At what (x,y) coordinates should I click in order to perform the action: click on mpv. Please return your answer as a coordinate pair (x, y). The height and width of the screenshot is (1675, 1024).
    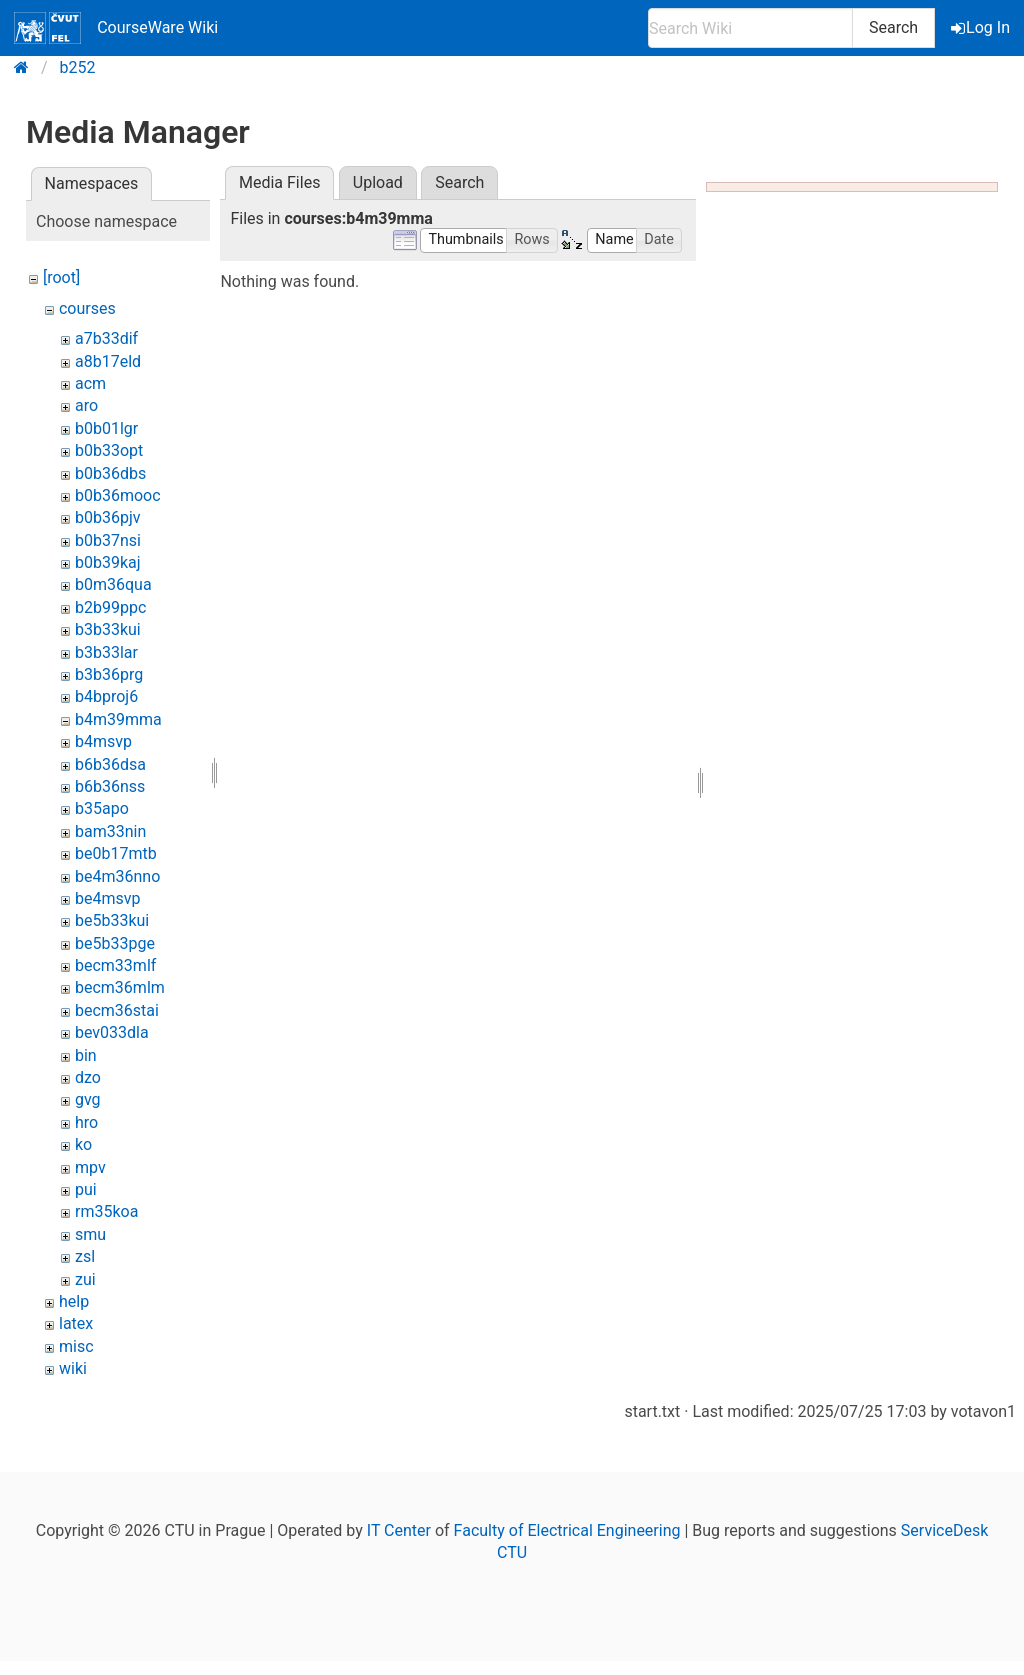
    Looking at the image, I should click on (90, 1167).